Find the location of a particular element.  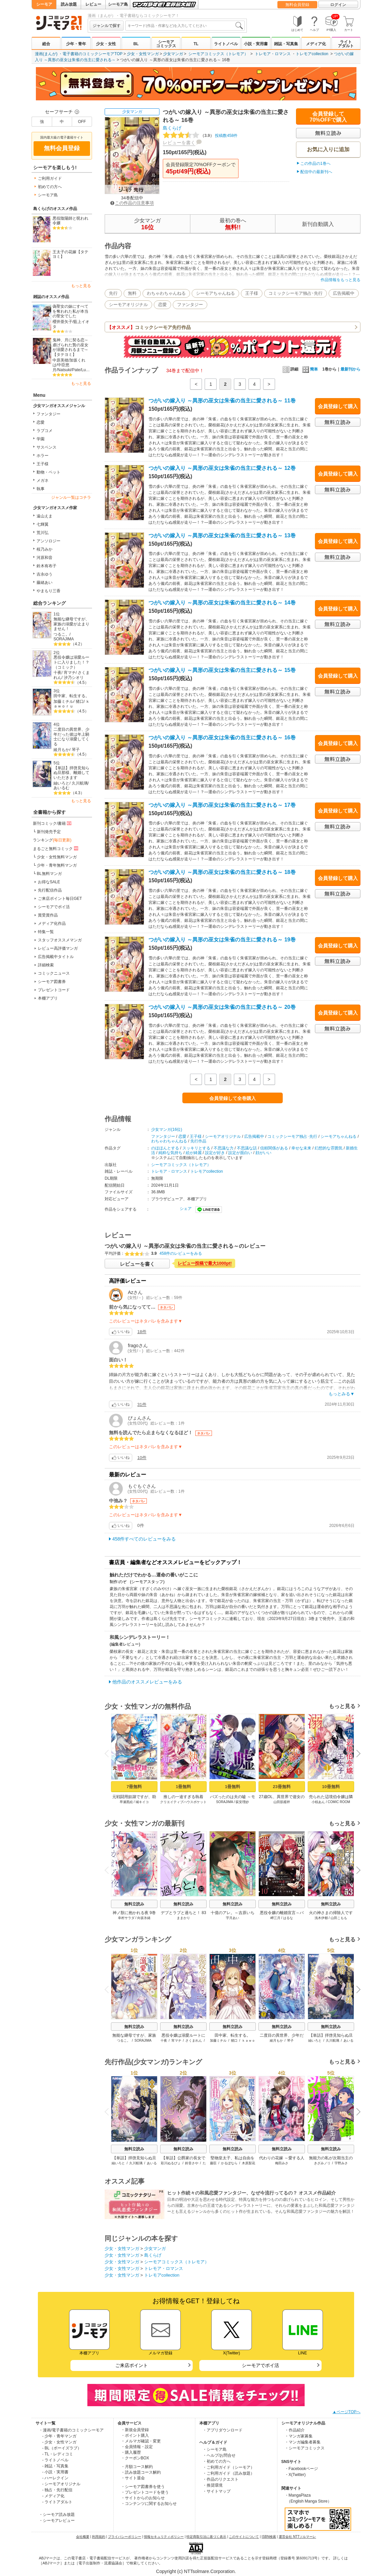

▲ページTOPへ is located at coordinates (346, 2412).